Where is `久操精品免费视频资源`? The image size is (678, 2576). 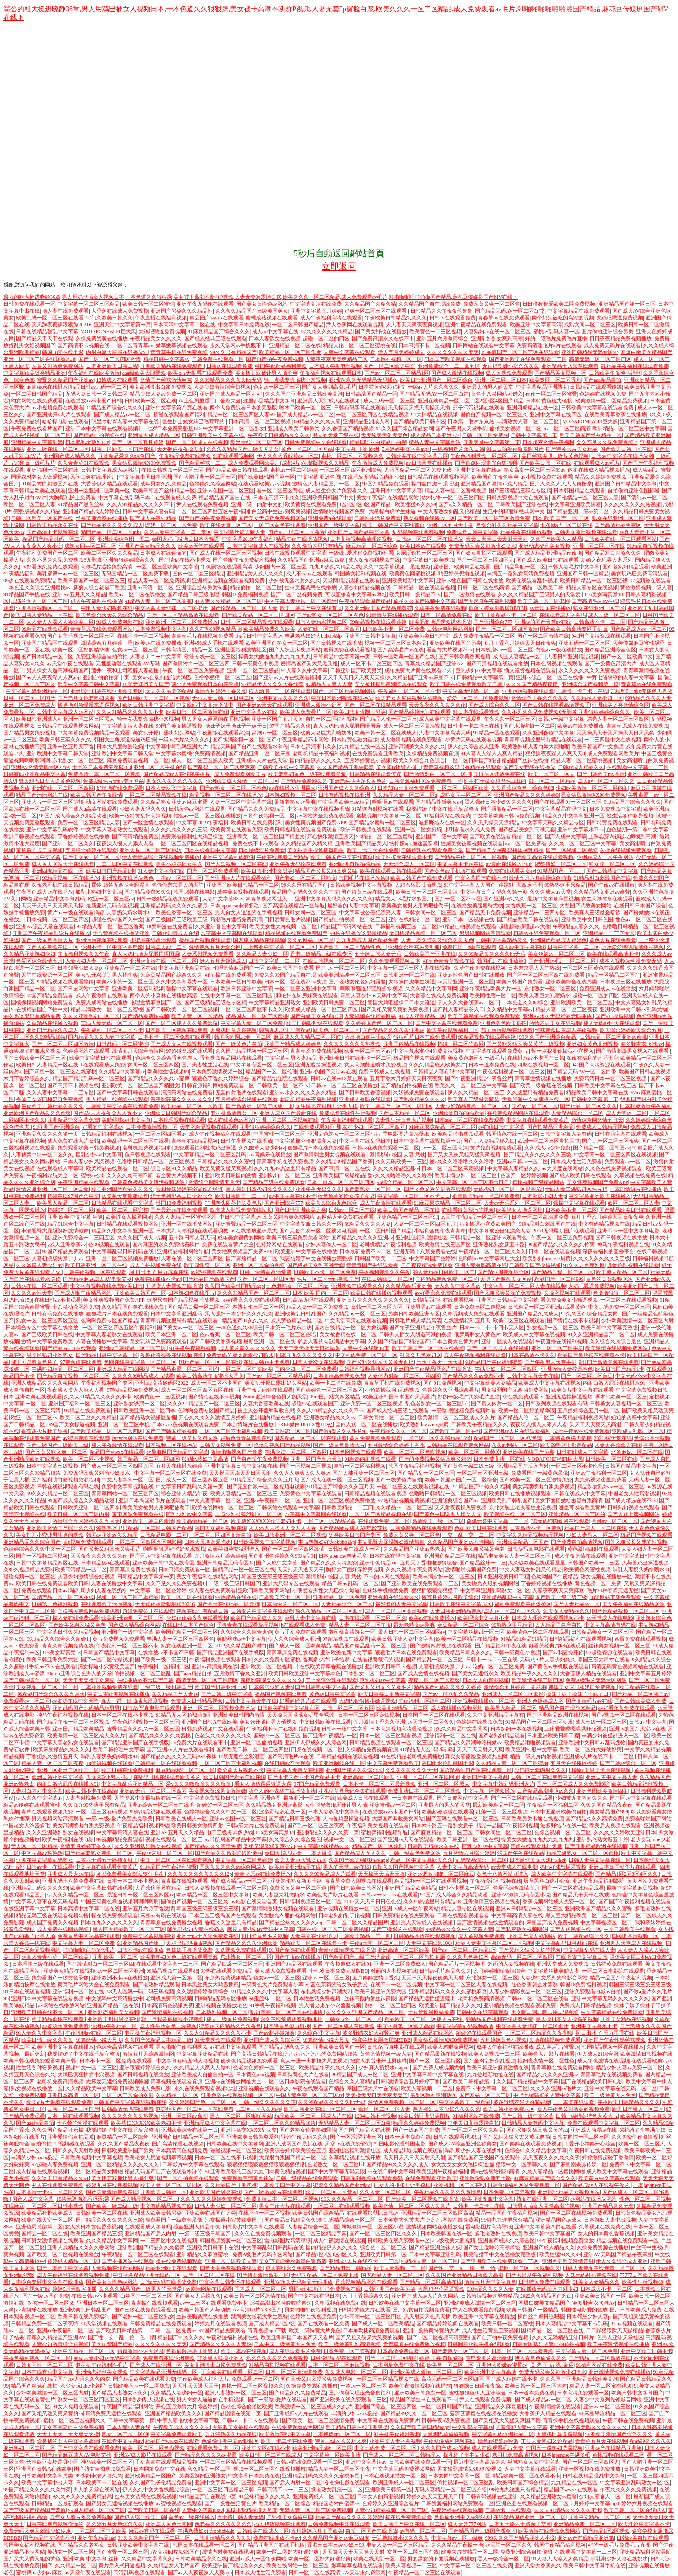 久操精品免费视频资源 is located at coordinates (432, 753).